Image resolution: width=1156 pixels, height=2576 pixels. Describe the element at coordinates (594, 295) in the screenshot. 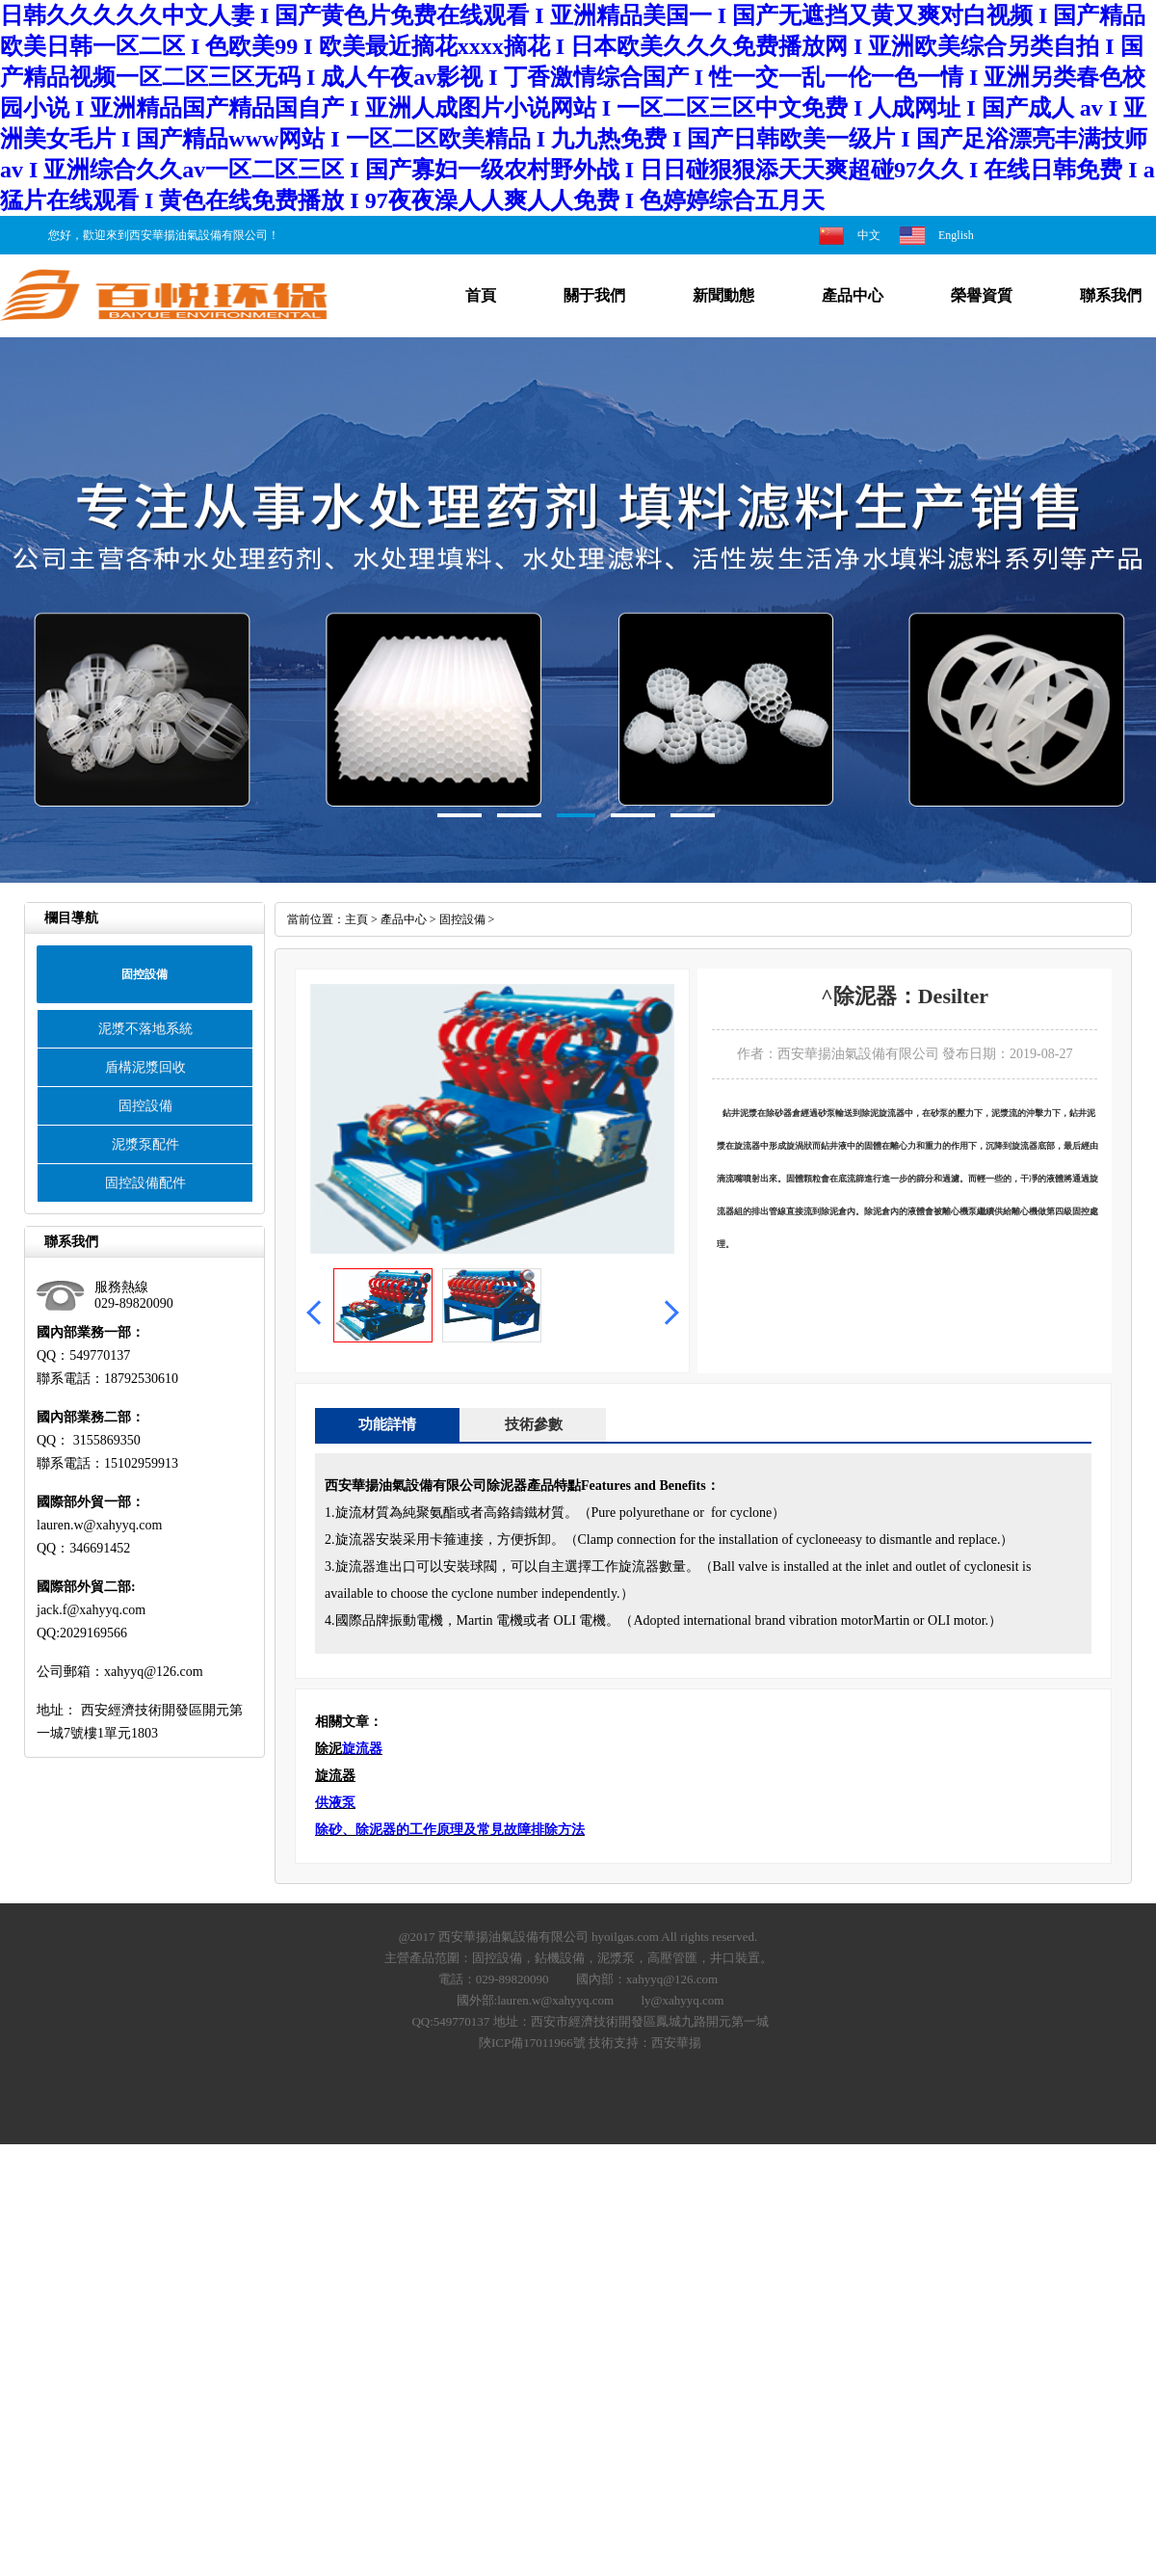

I see `關于我們` at that location.